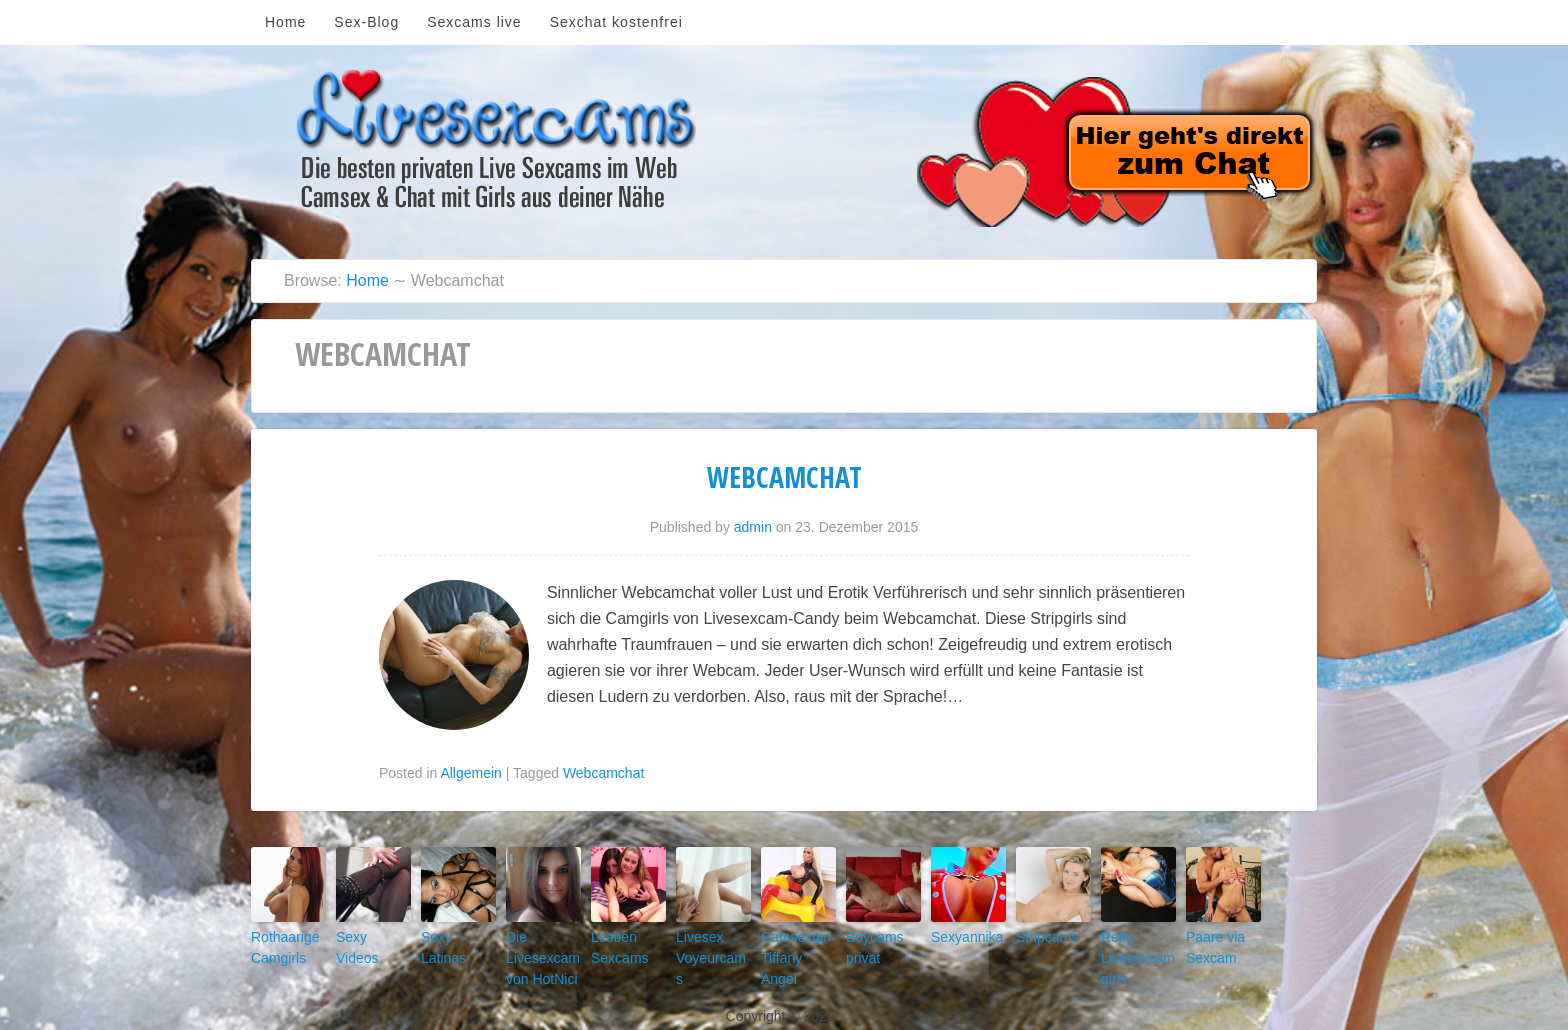 The width and height of the screenshot is (1568, 1030). I want to click on Boycams privat, so click(868, 943).